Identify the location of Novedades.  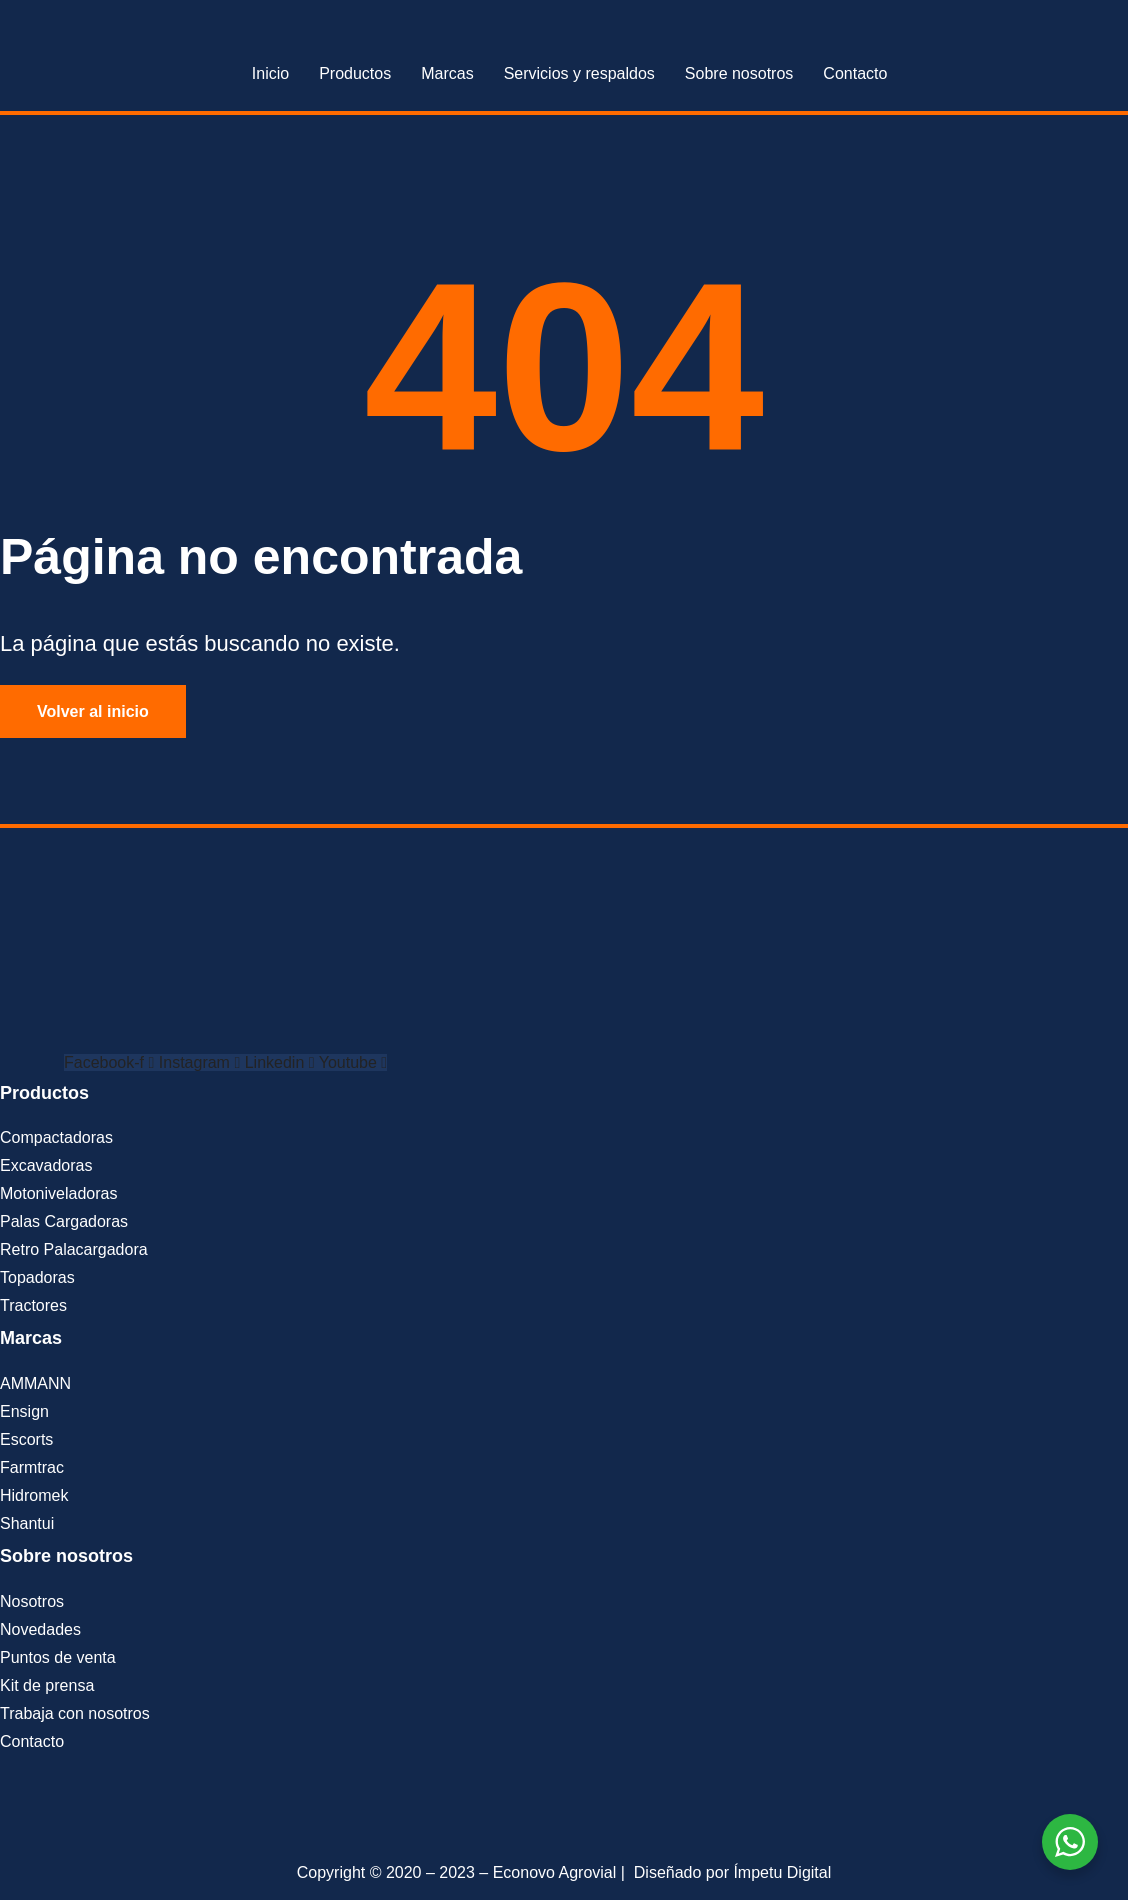
(40, 1629).